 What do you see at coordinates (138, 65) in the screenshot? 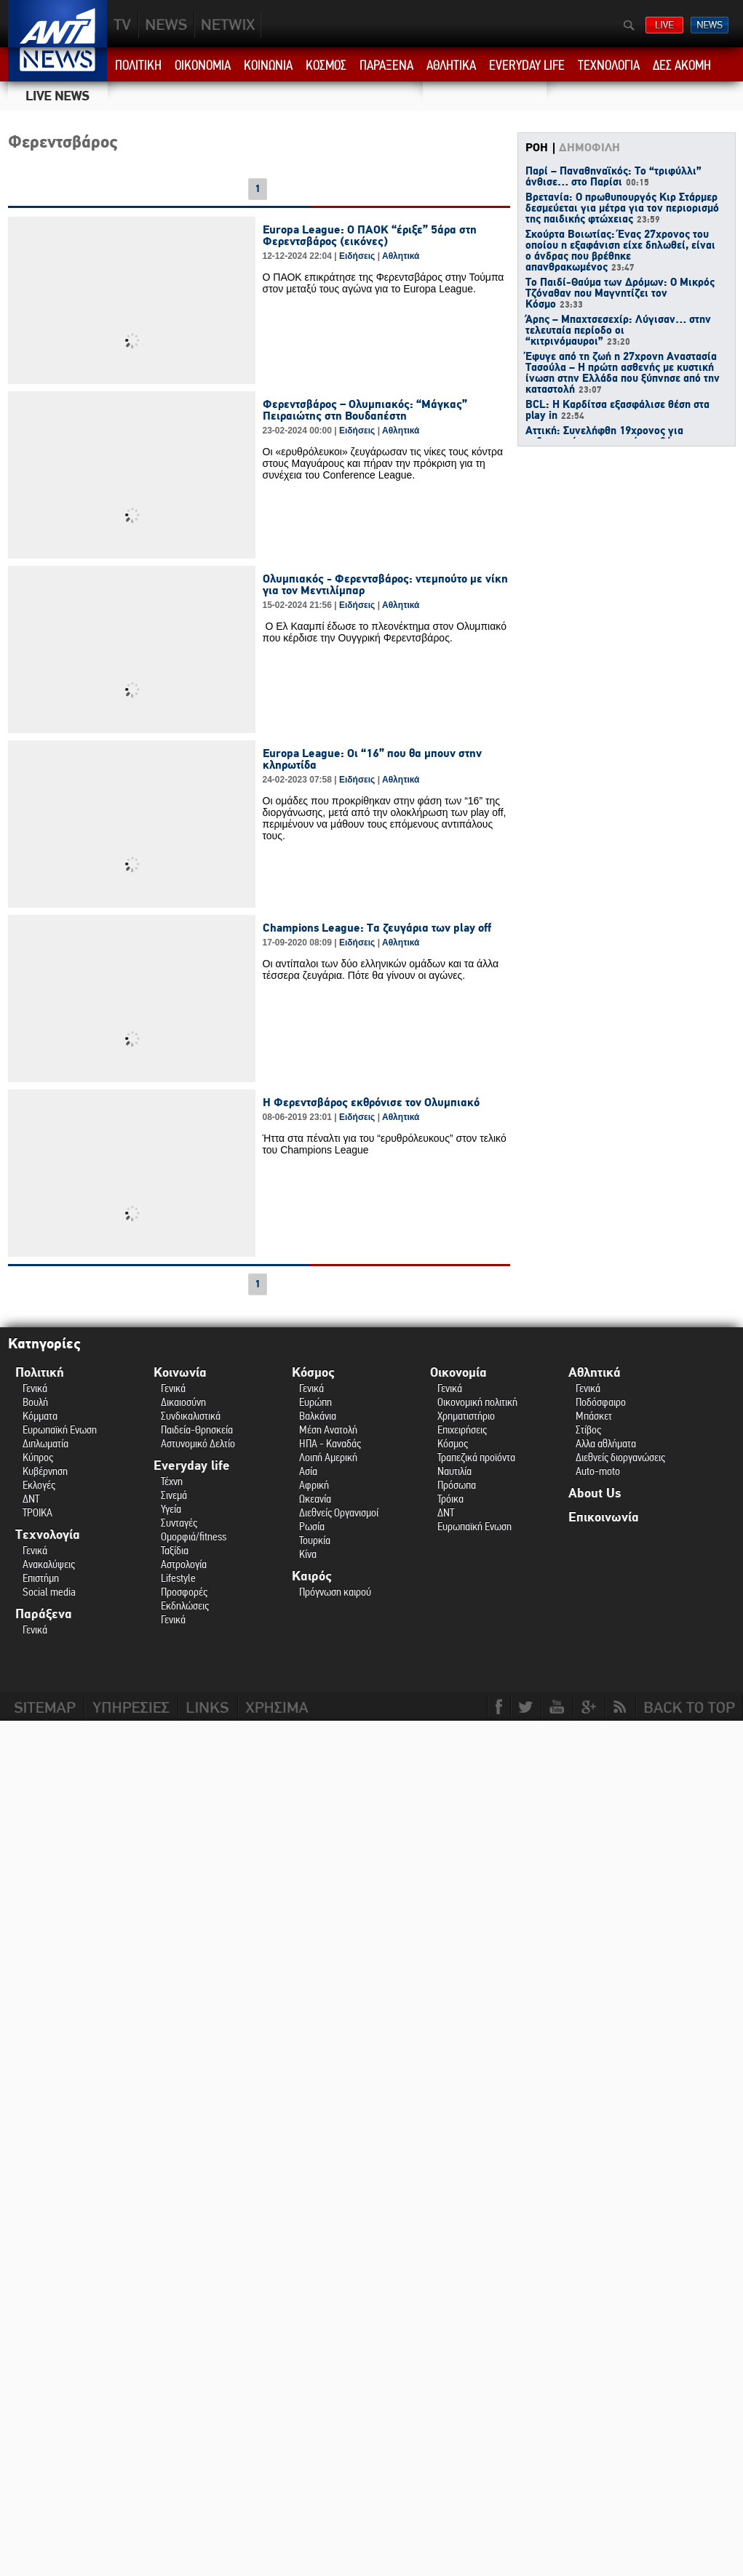
I see `ΠΟΛΙΤΙΚΗ` at bounding box center [138, 65].